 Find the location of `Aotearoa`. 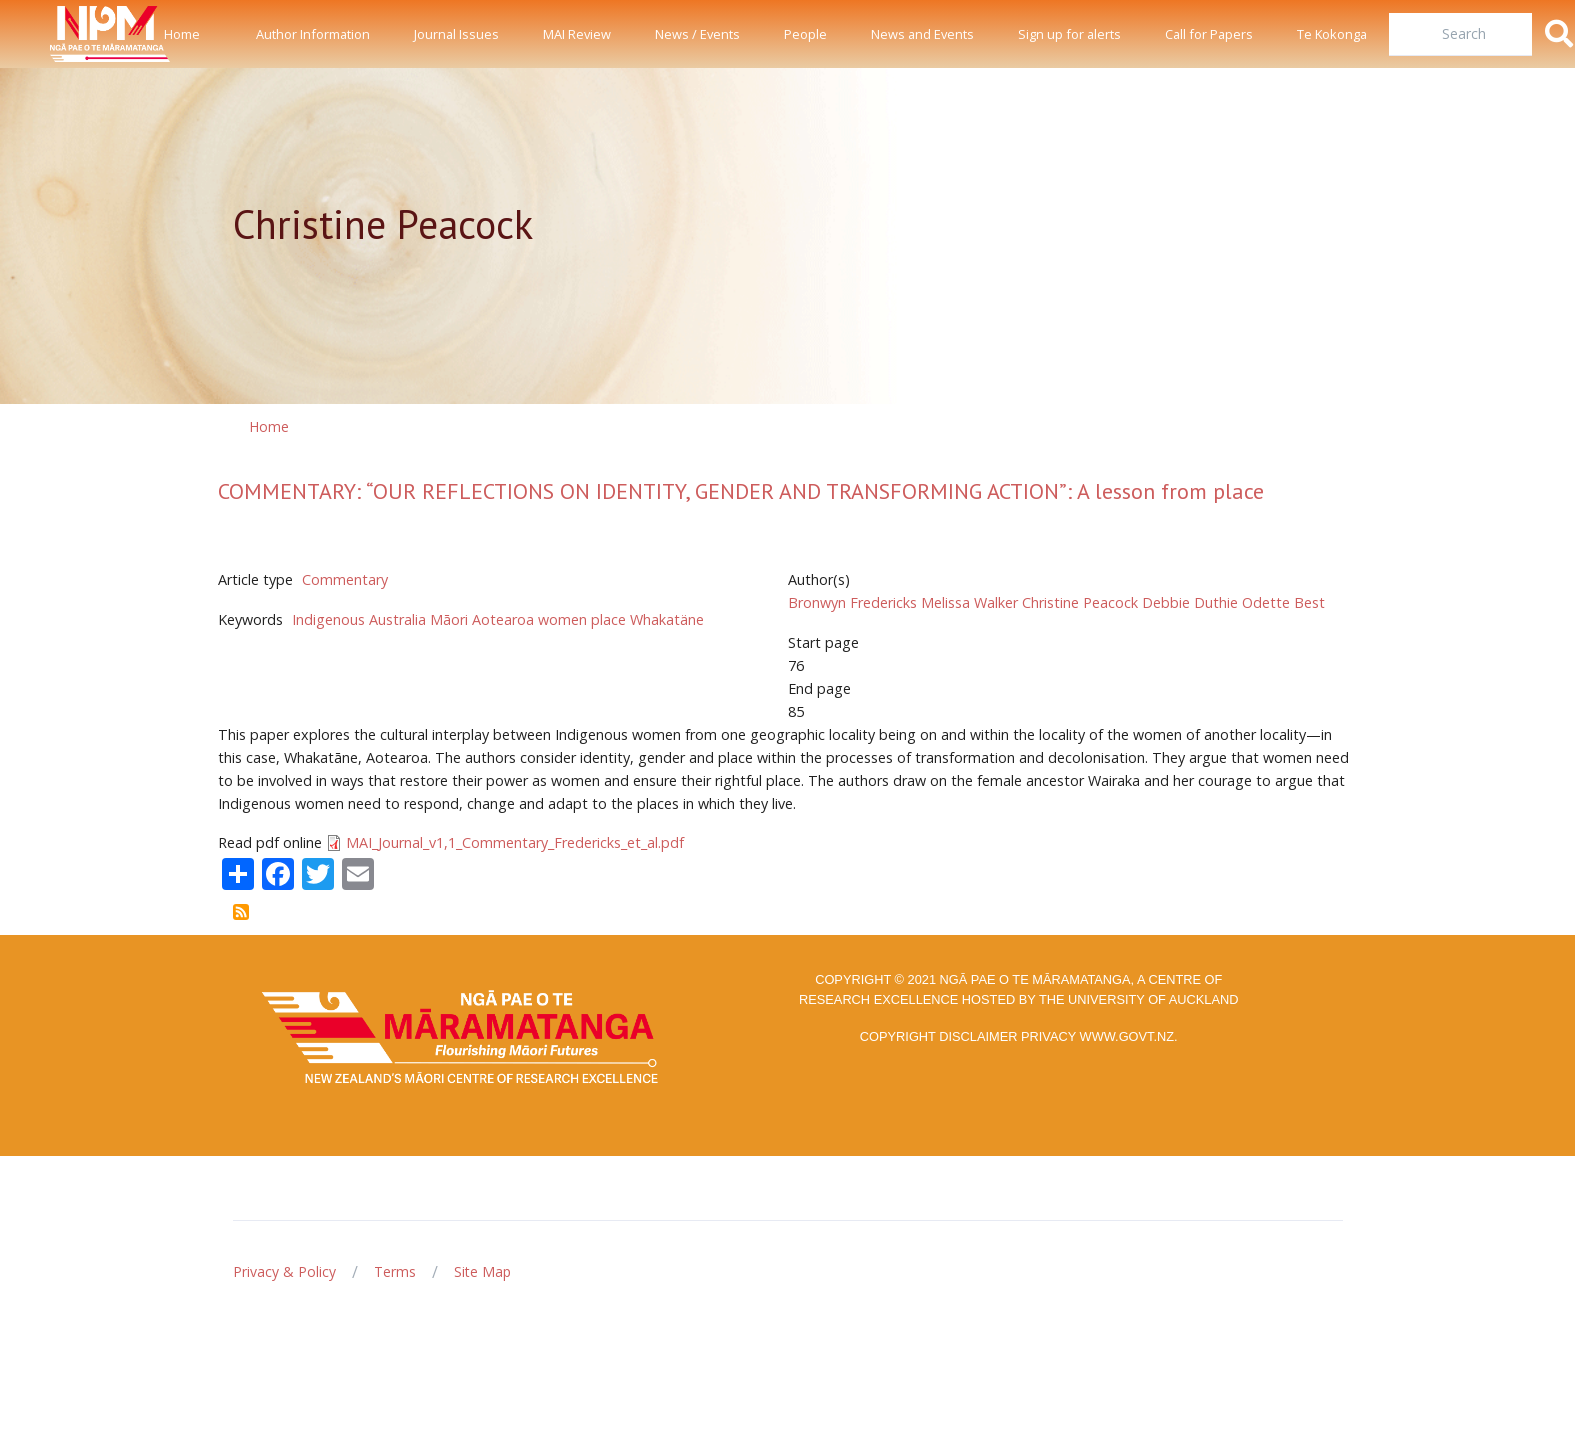

Aotearoa is located at coordinates (503, 619).